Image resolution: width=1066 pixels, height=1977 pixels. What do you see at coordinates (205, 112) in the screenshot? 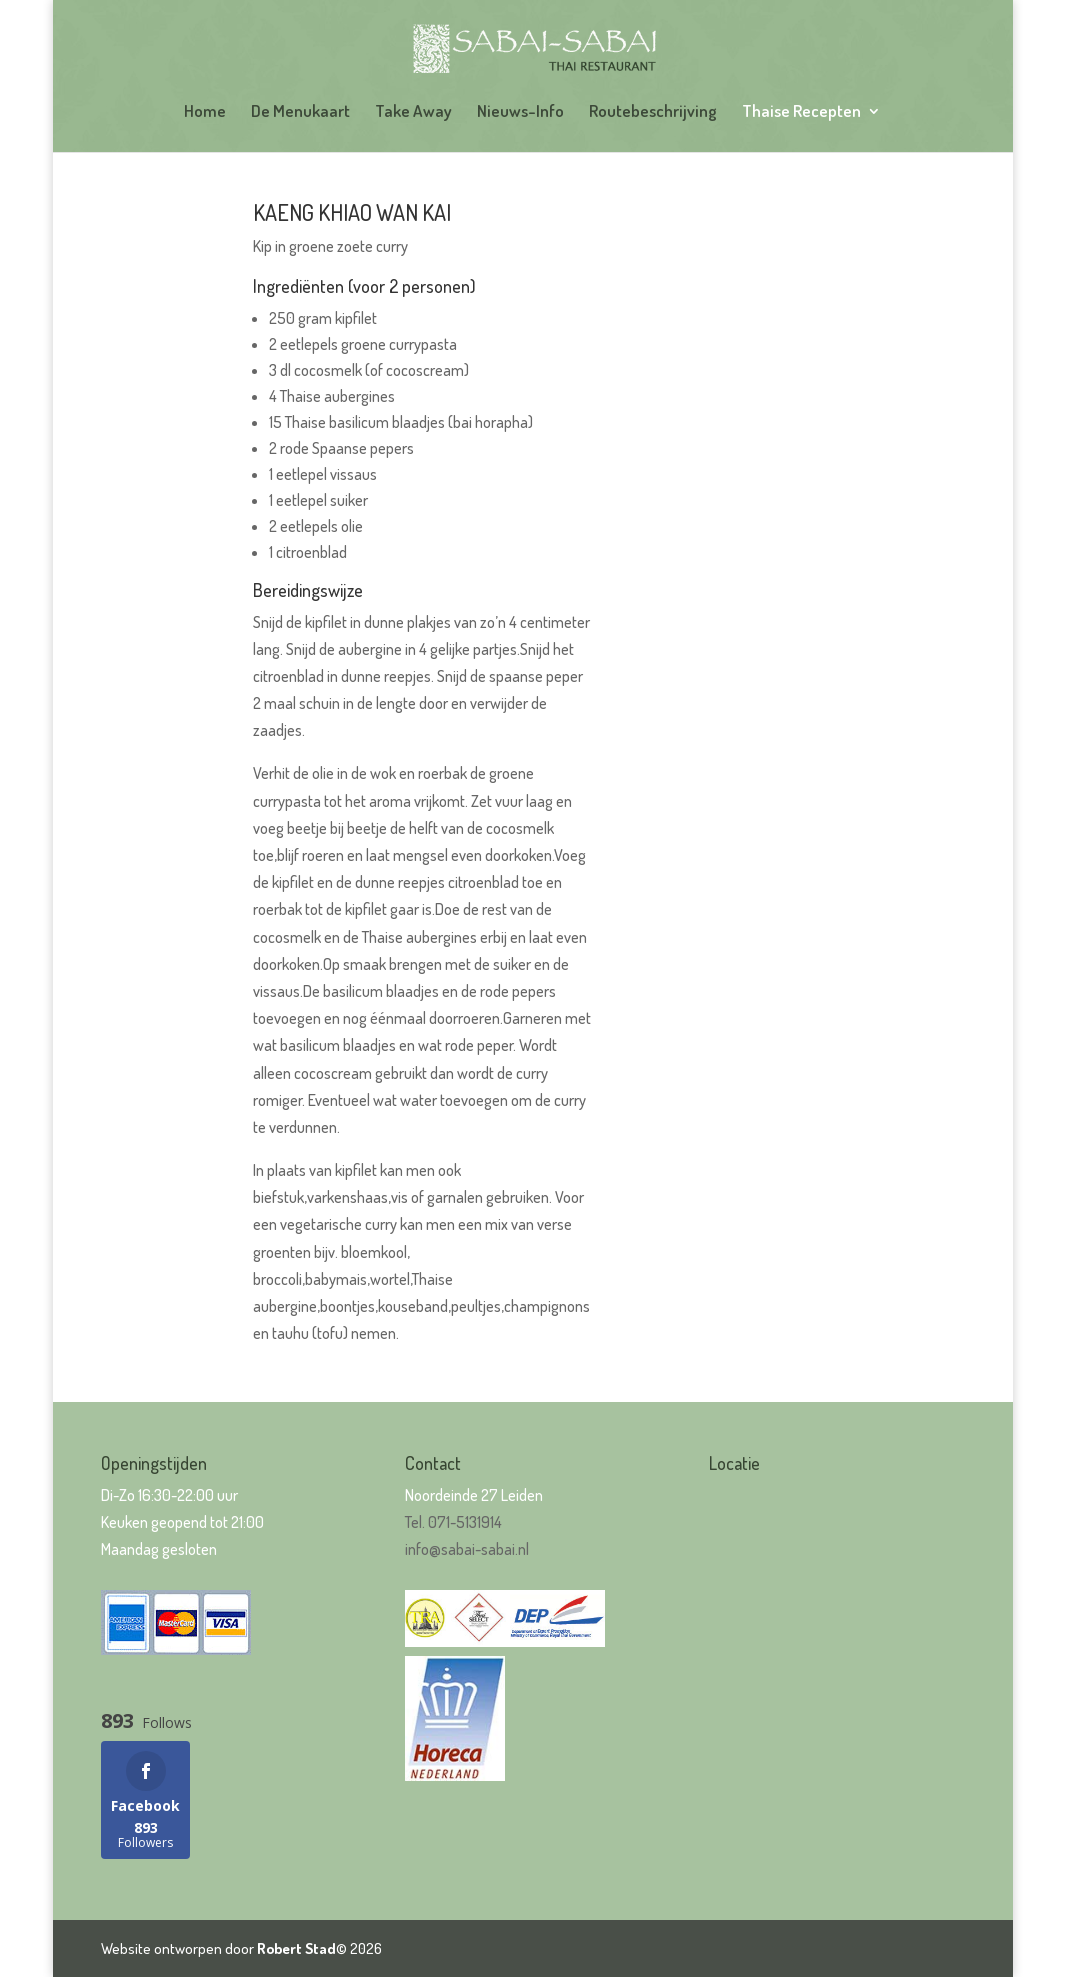
I see `Home` at bounding box center [205, 112].